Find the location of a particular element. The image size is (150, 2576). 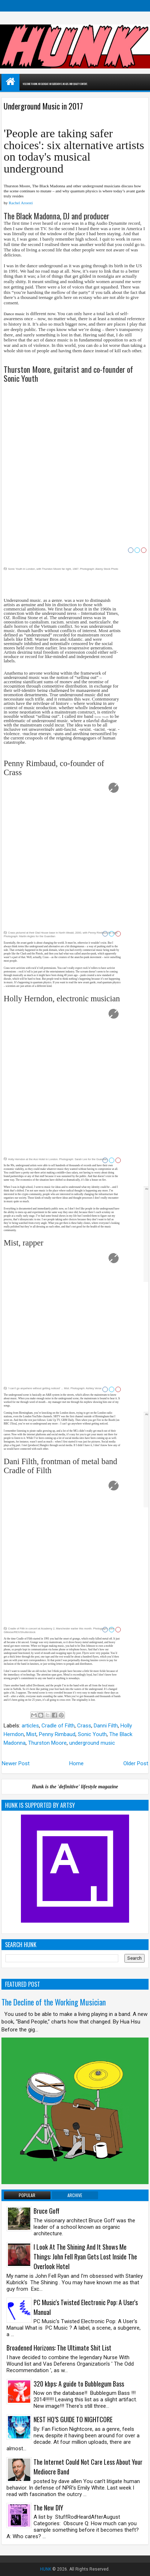

Penny Rimbaud is located at coordinates (57, 1734).